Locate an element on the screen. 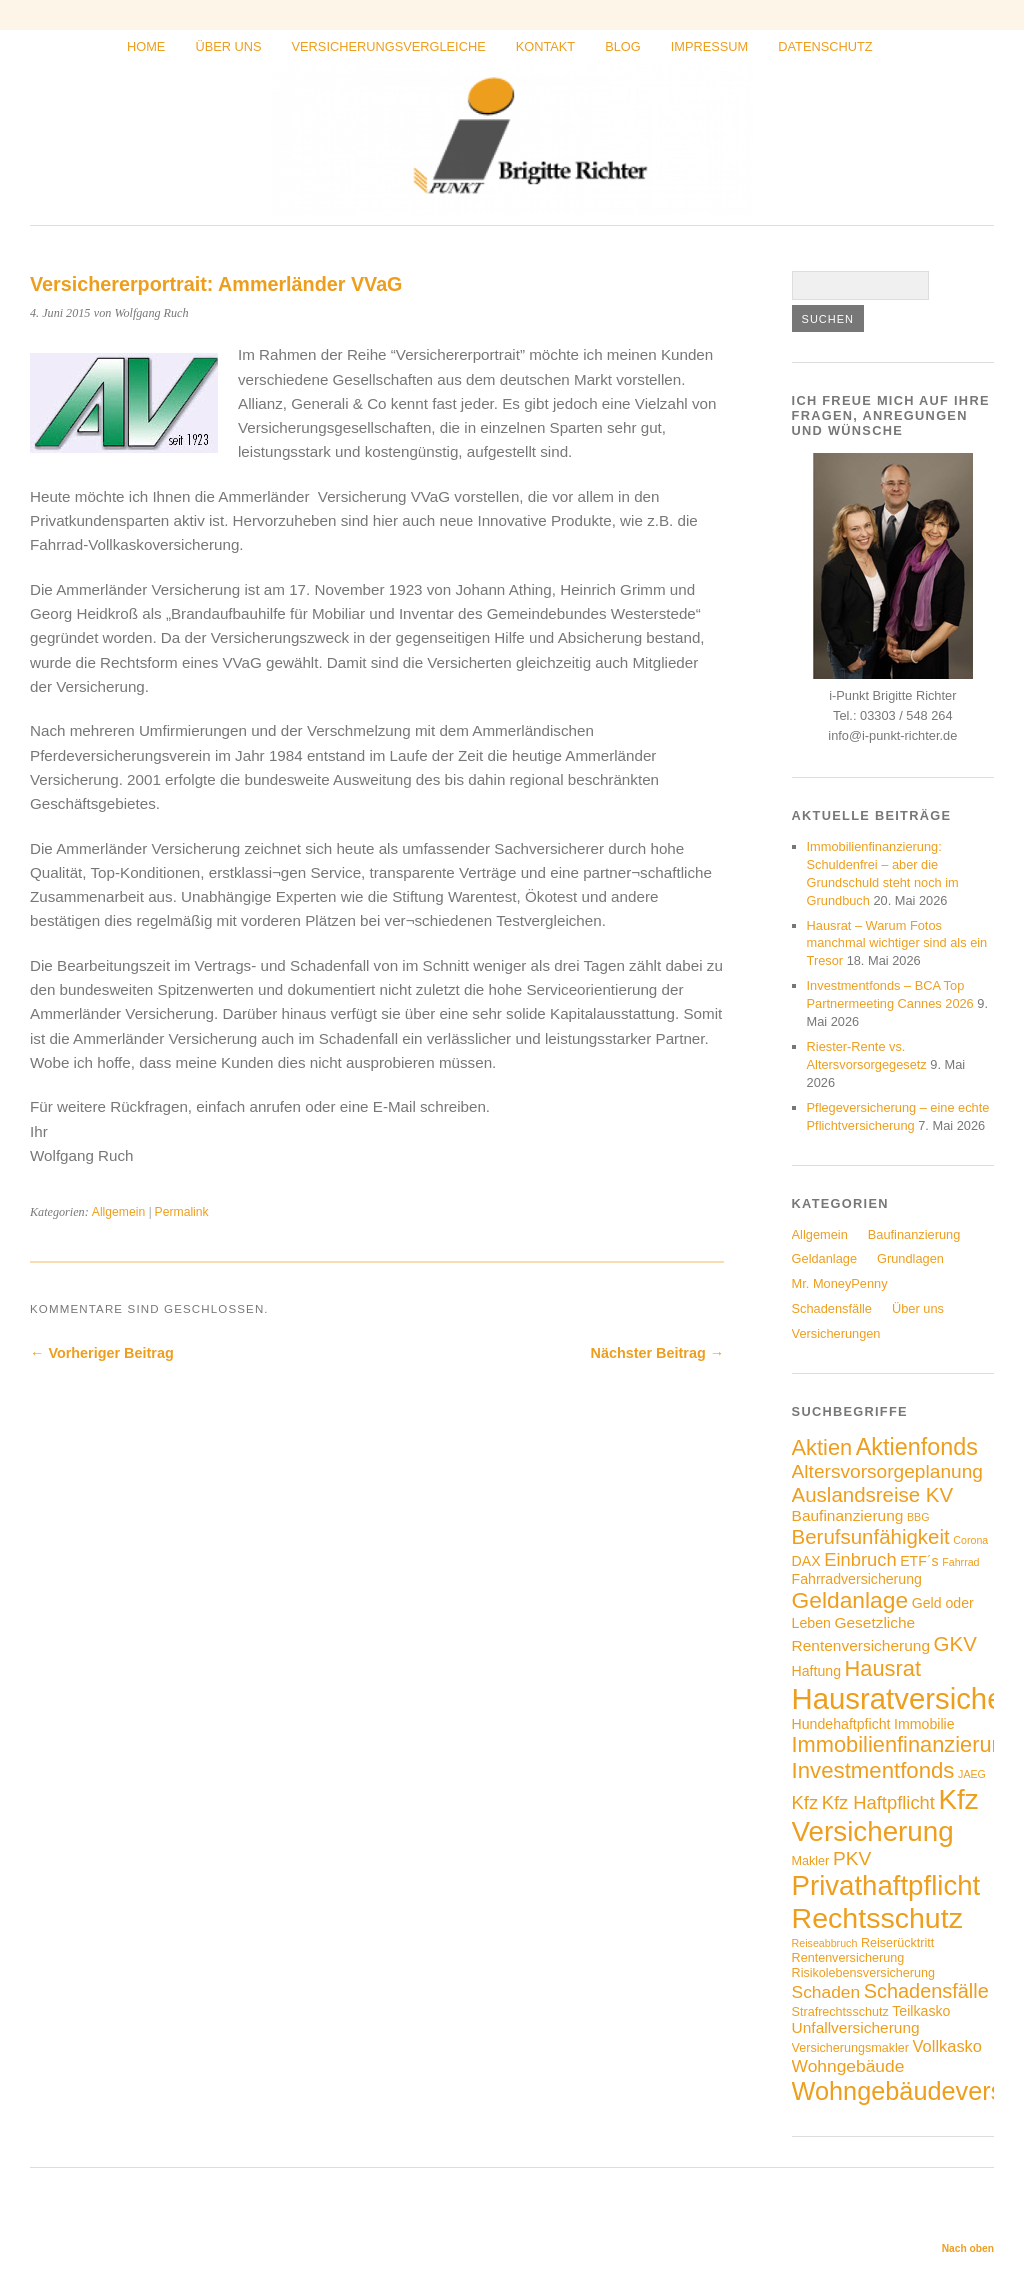  ETF´s [ETF´s (5 Einträge)] is located at coordinates (919, 1561).